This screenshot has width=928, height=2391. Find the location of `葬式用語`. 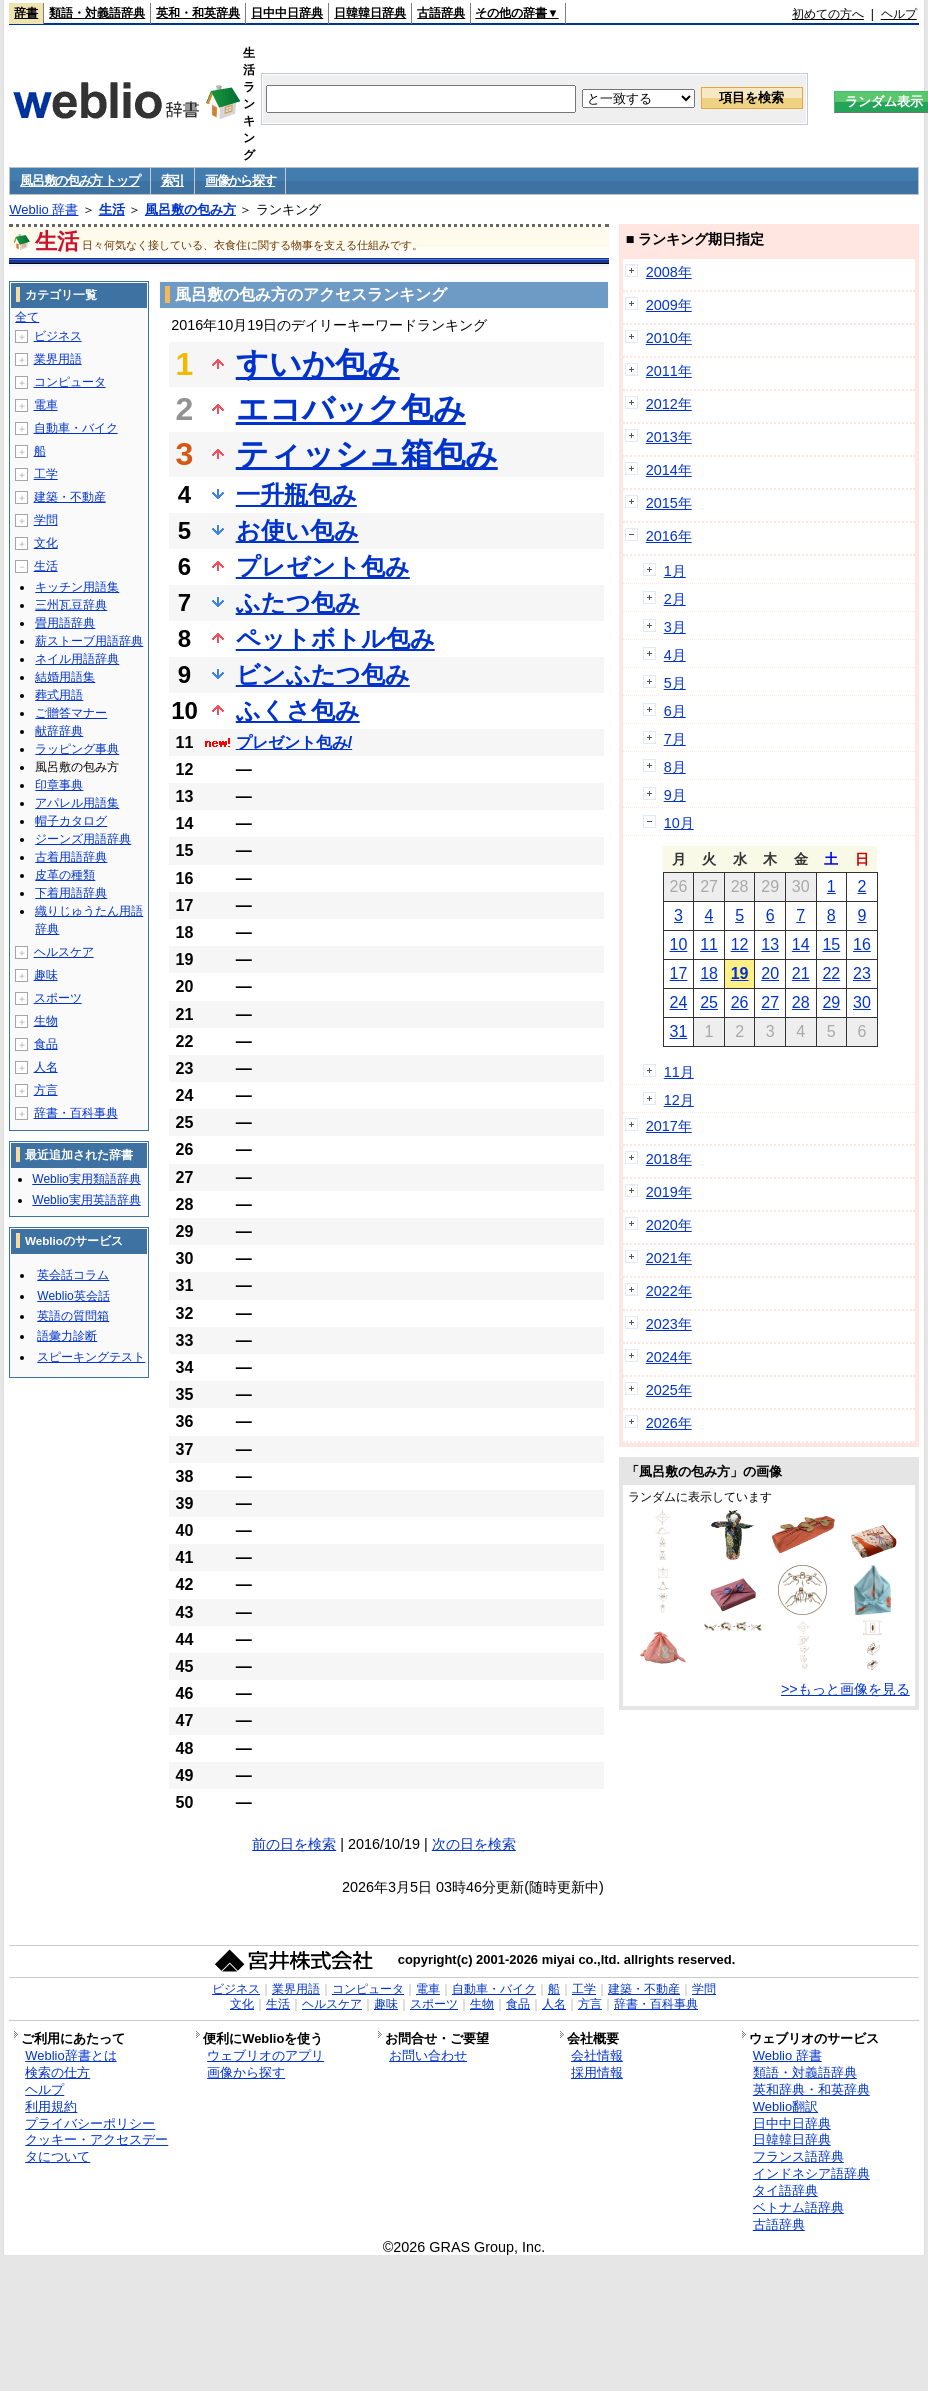

葬式用語 is located at coordinates (59, 695).